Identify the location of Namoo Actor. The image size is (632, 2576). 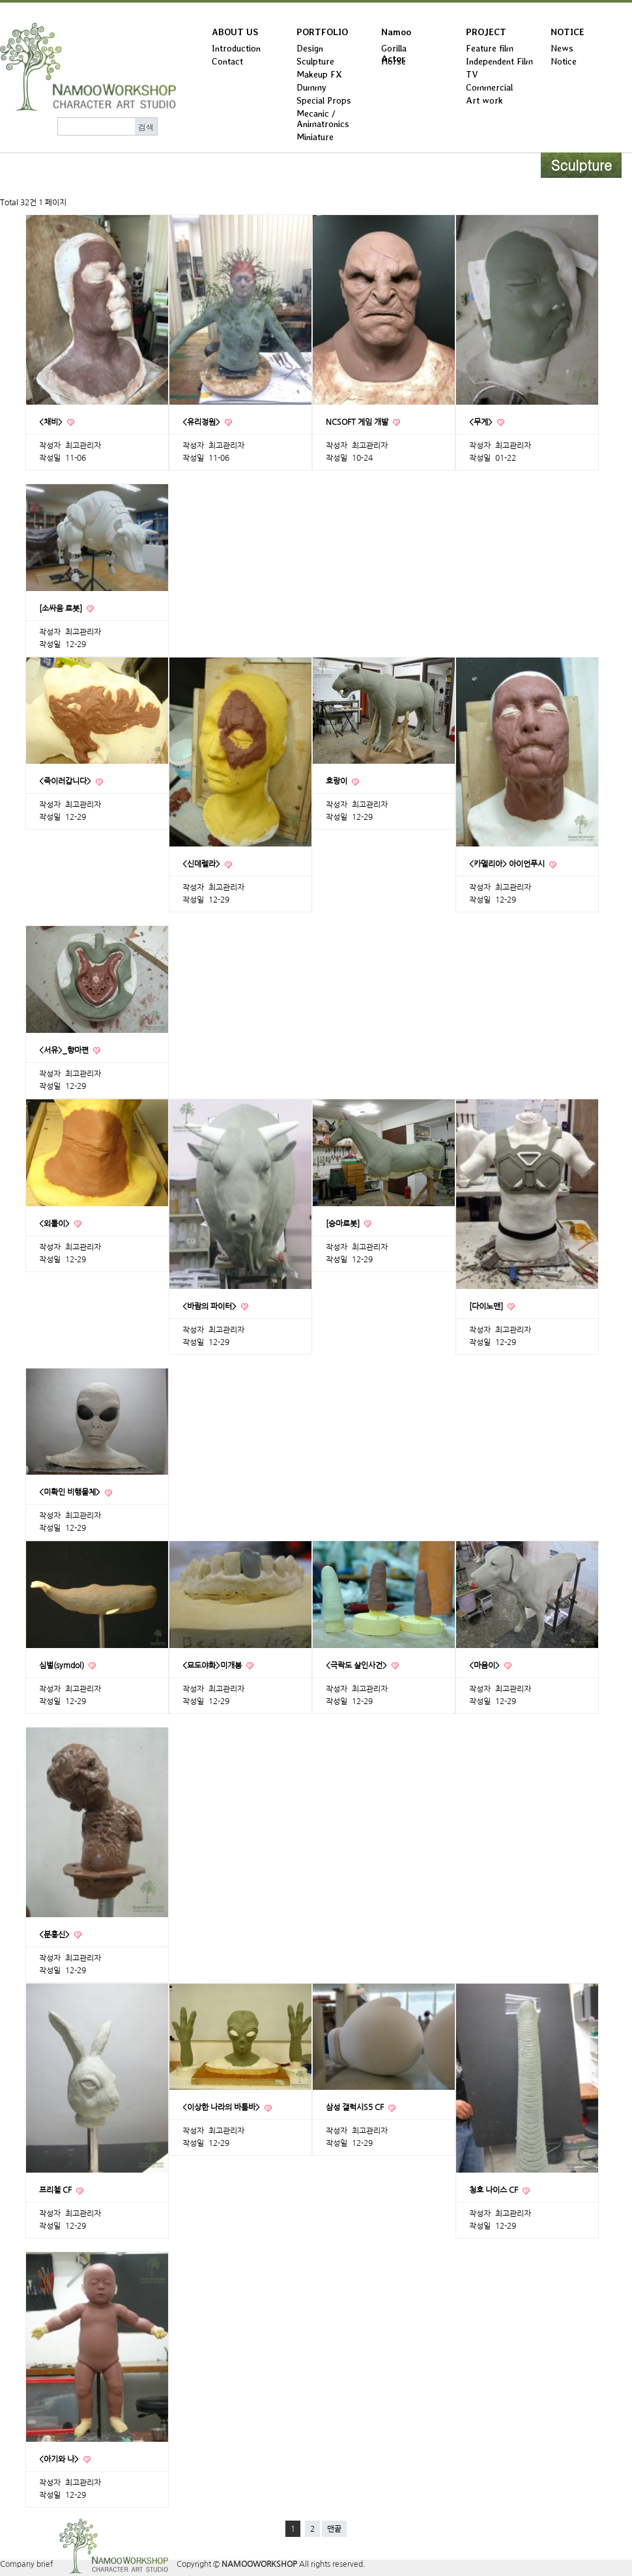
(396, 35).